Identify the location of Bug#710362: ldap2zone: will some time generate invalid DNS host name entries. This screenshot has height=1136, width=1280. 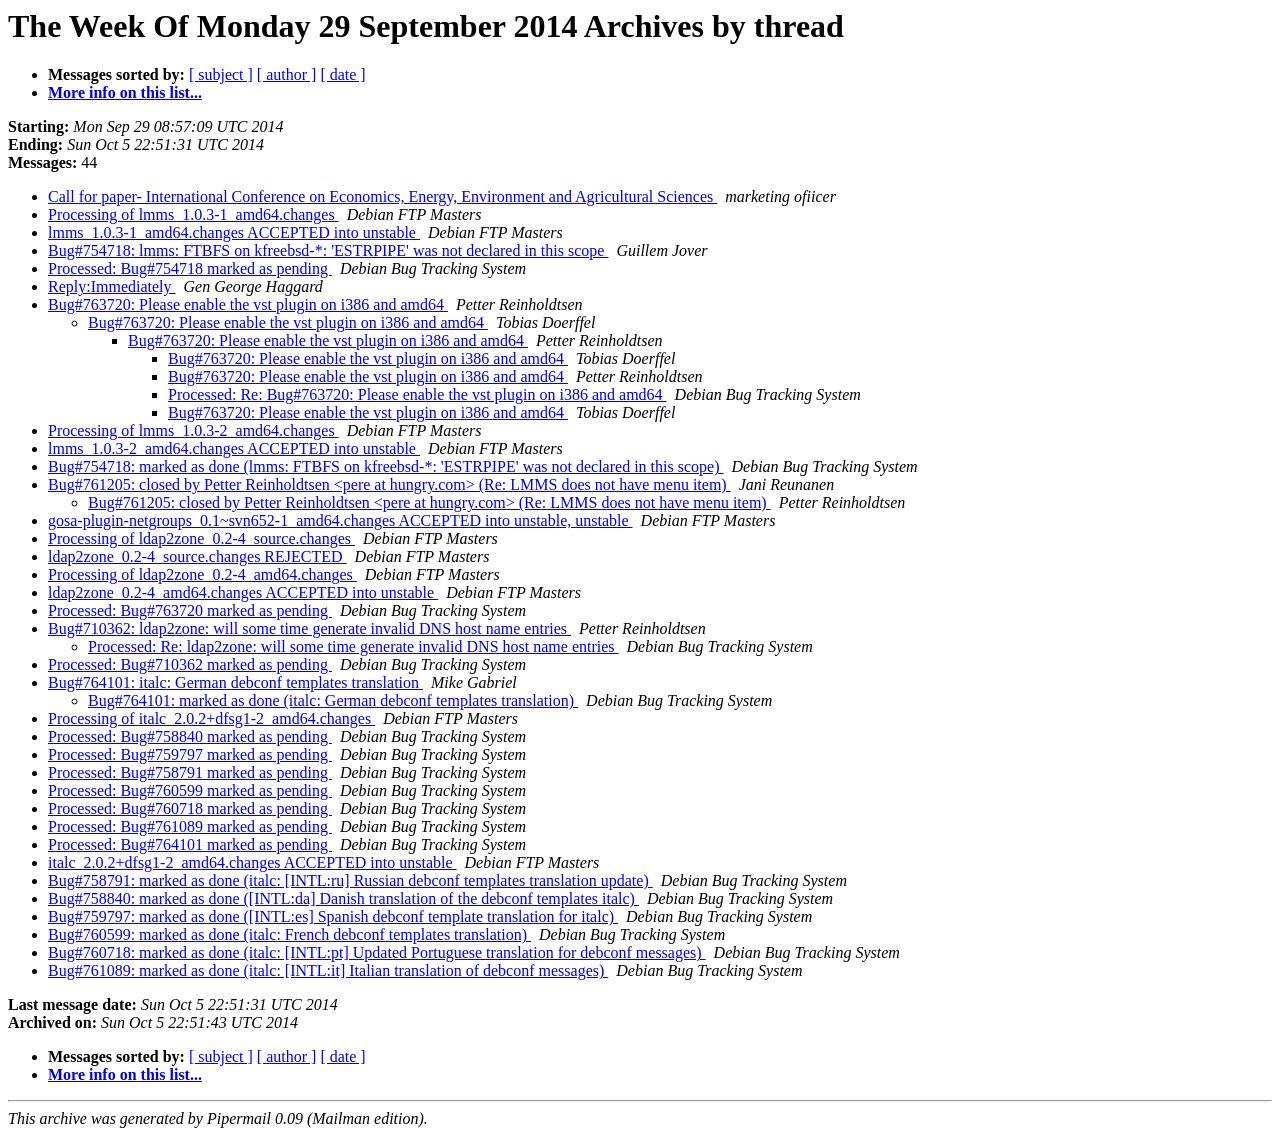
(309, 628).